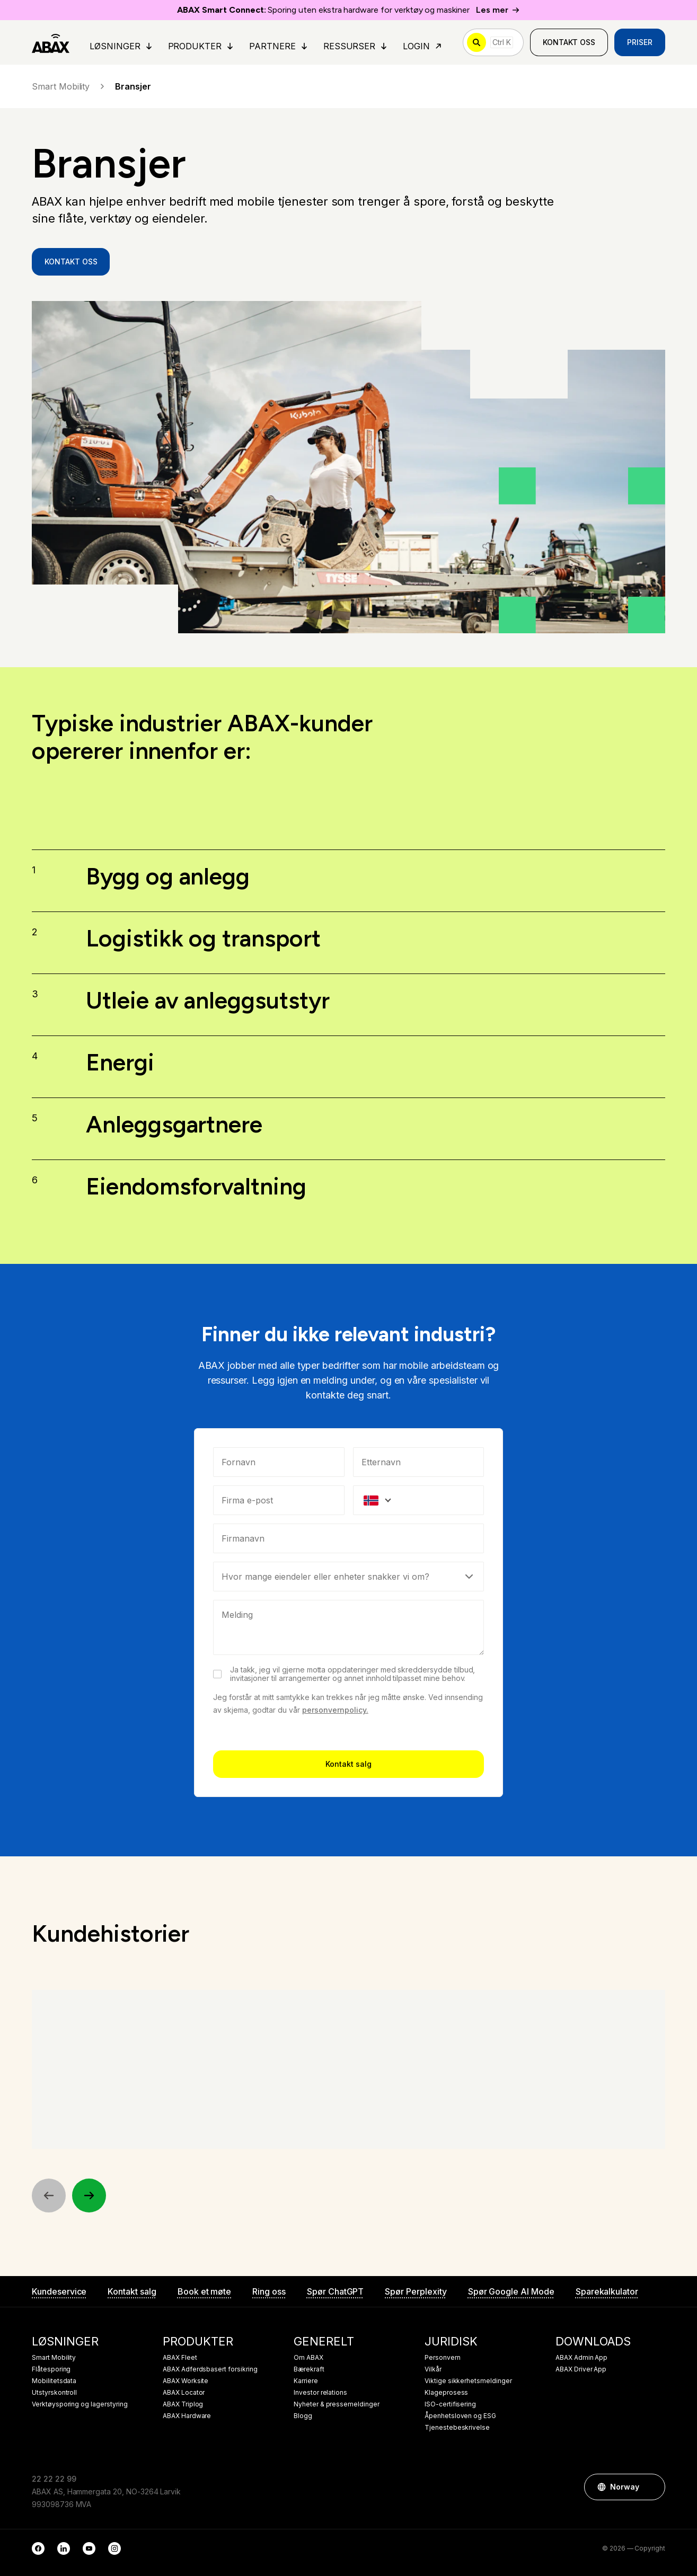 The width and height of the screenshot is (697, 2576). Describe the element at coordinates (468, 2381) in the screenshot. I see `Viktige sikkerhetsmeldinger` at that location.